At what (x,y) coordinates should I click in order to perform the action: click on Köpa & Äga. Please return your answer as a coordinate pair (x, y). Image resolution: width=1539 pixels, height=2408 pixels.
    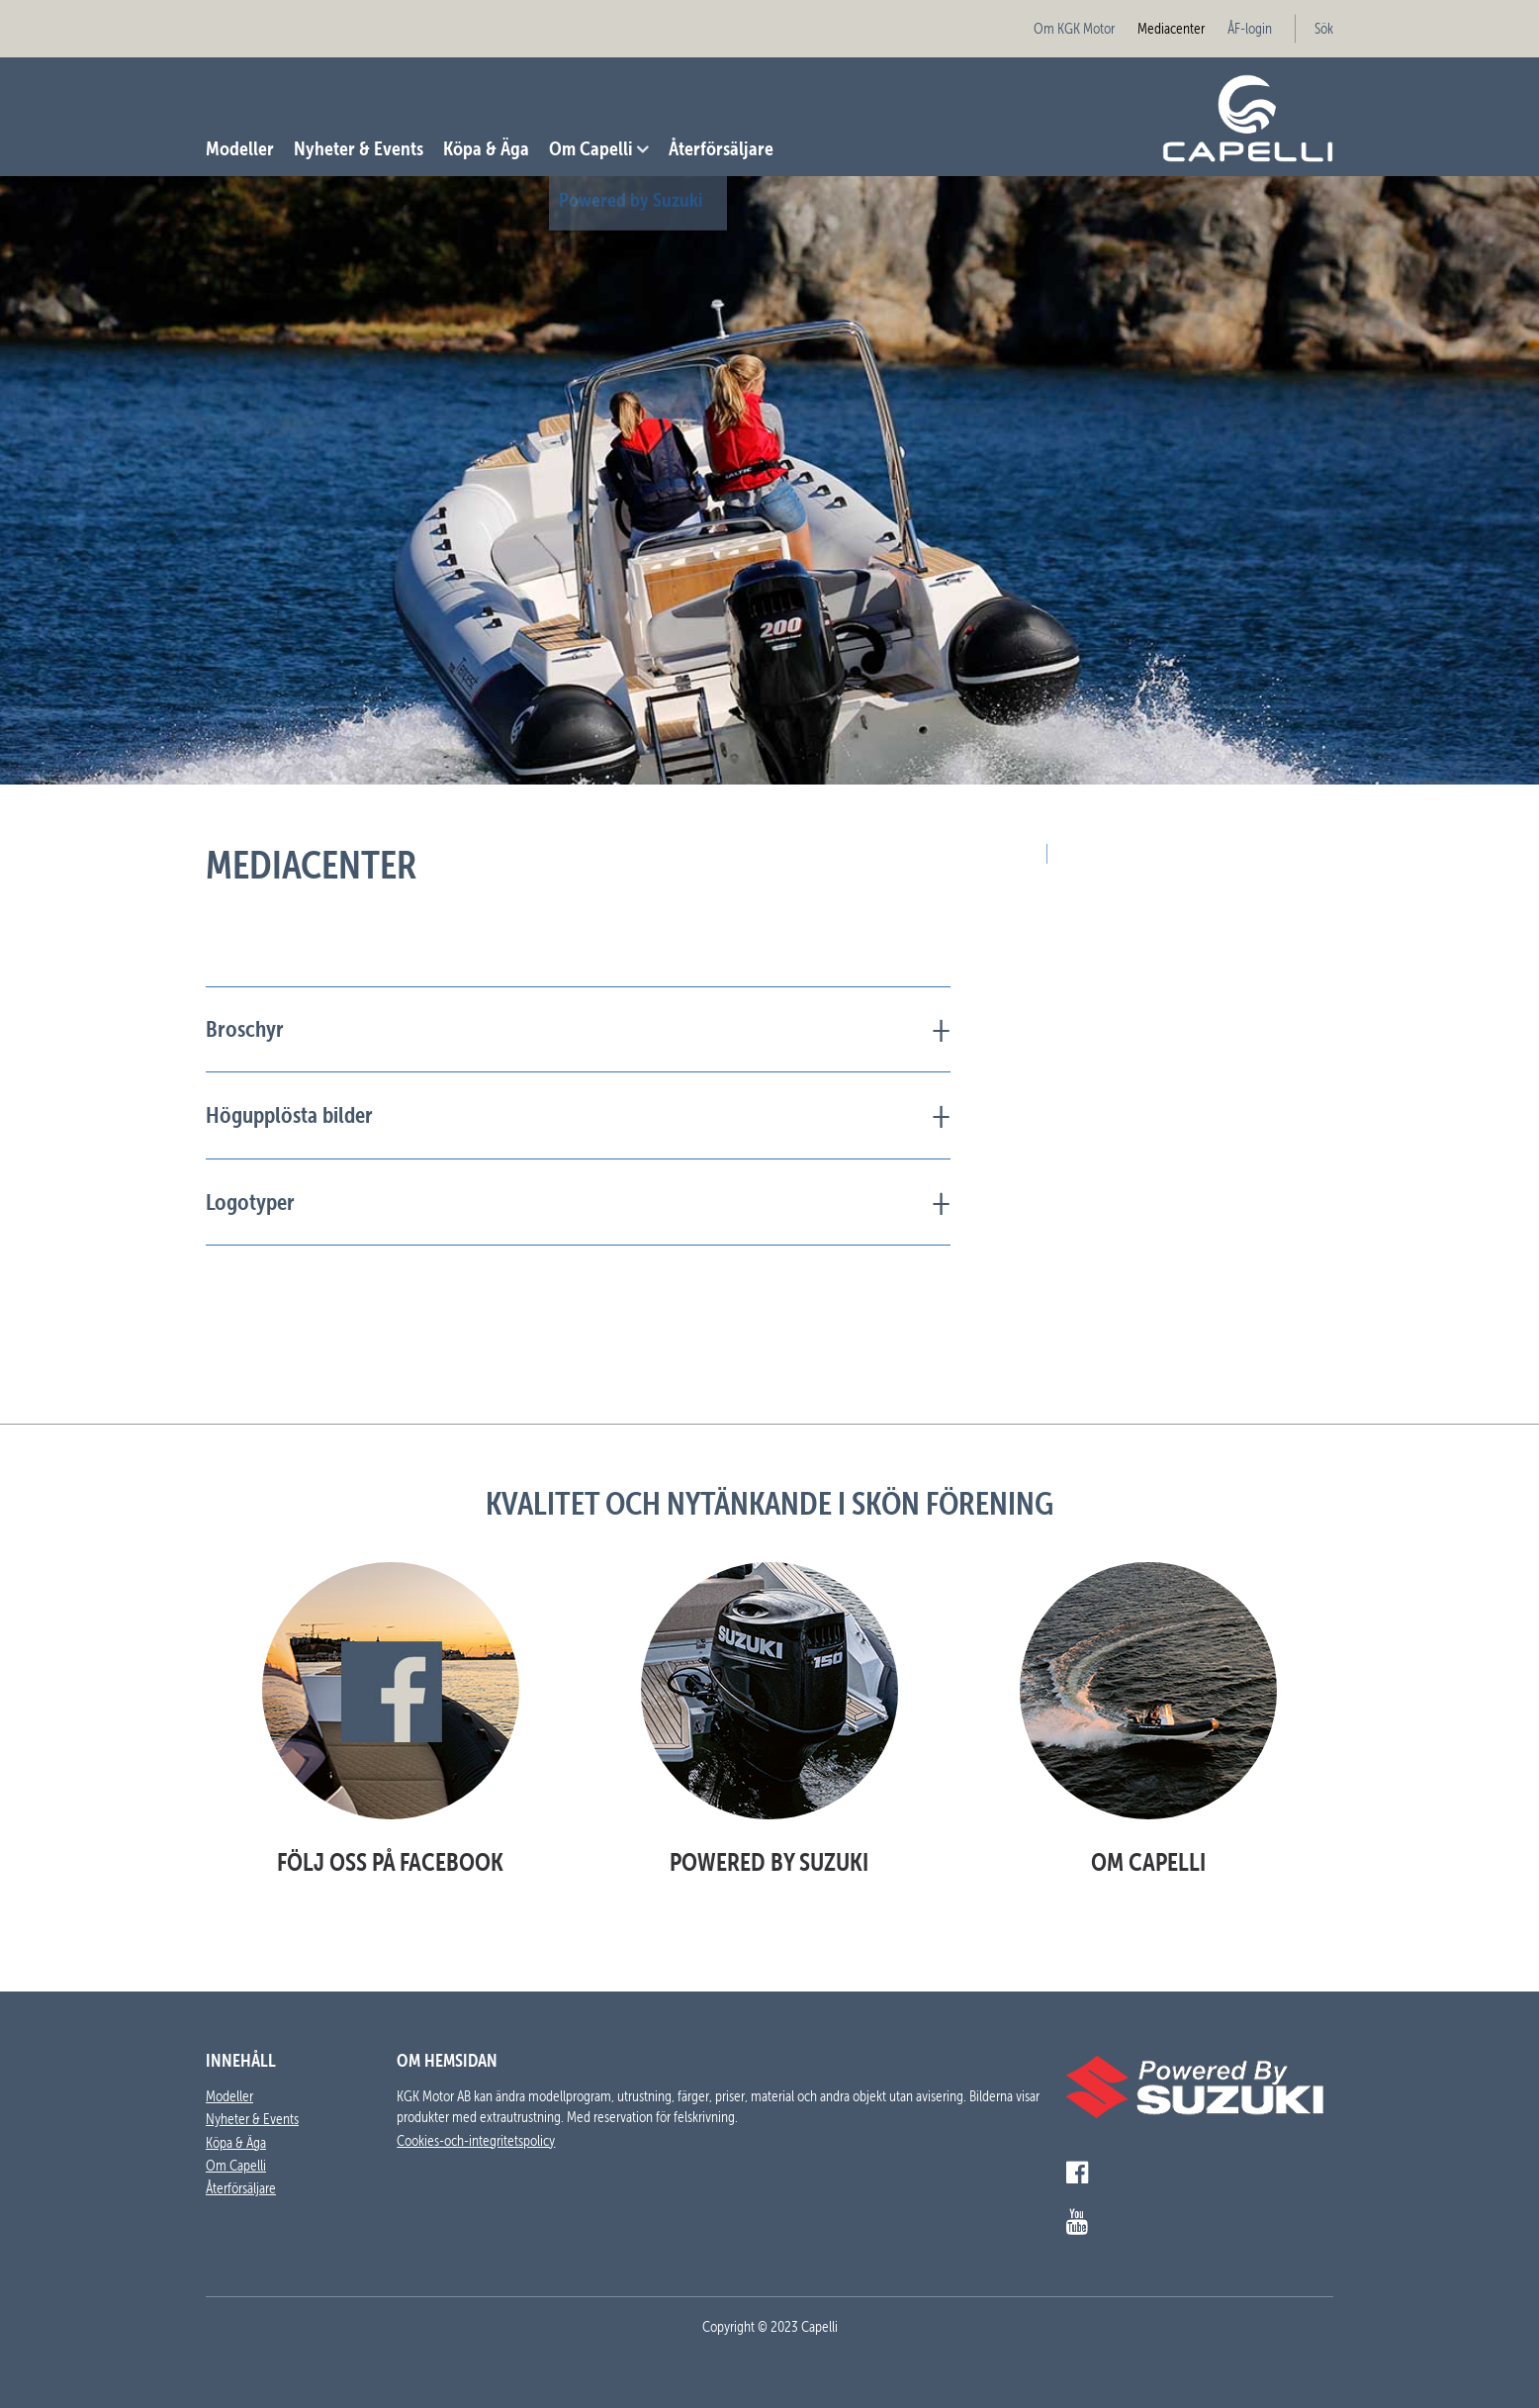
    Looking at the image, I should click on (486, 148).